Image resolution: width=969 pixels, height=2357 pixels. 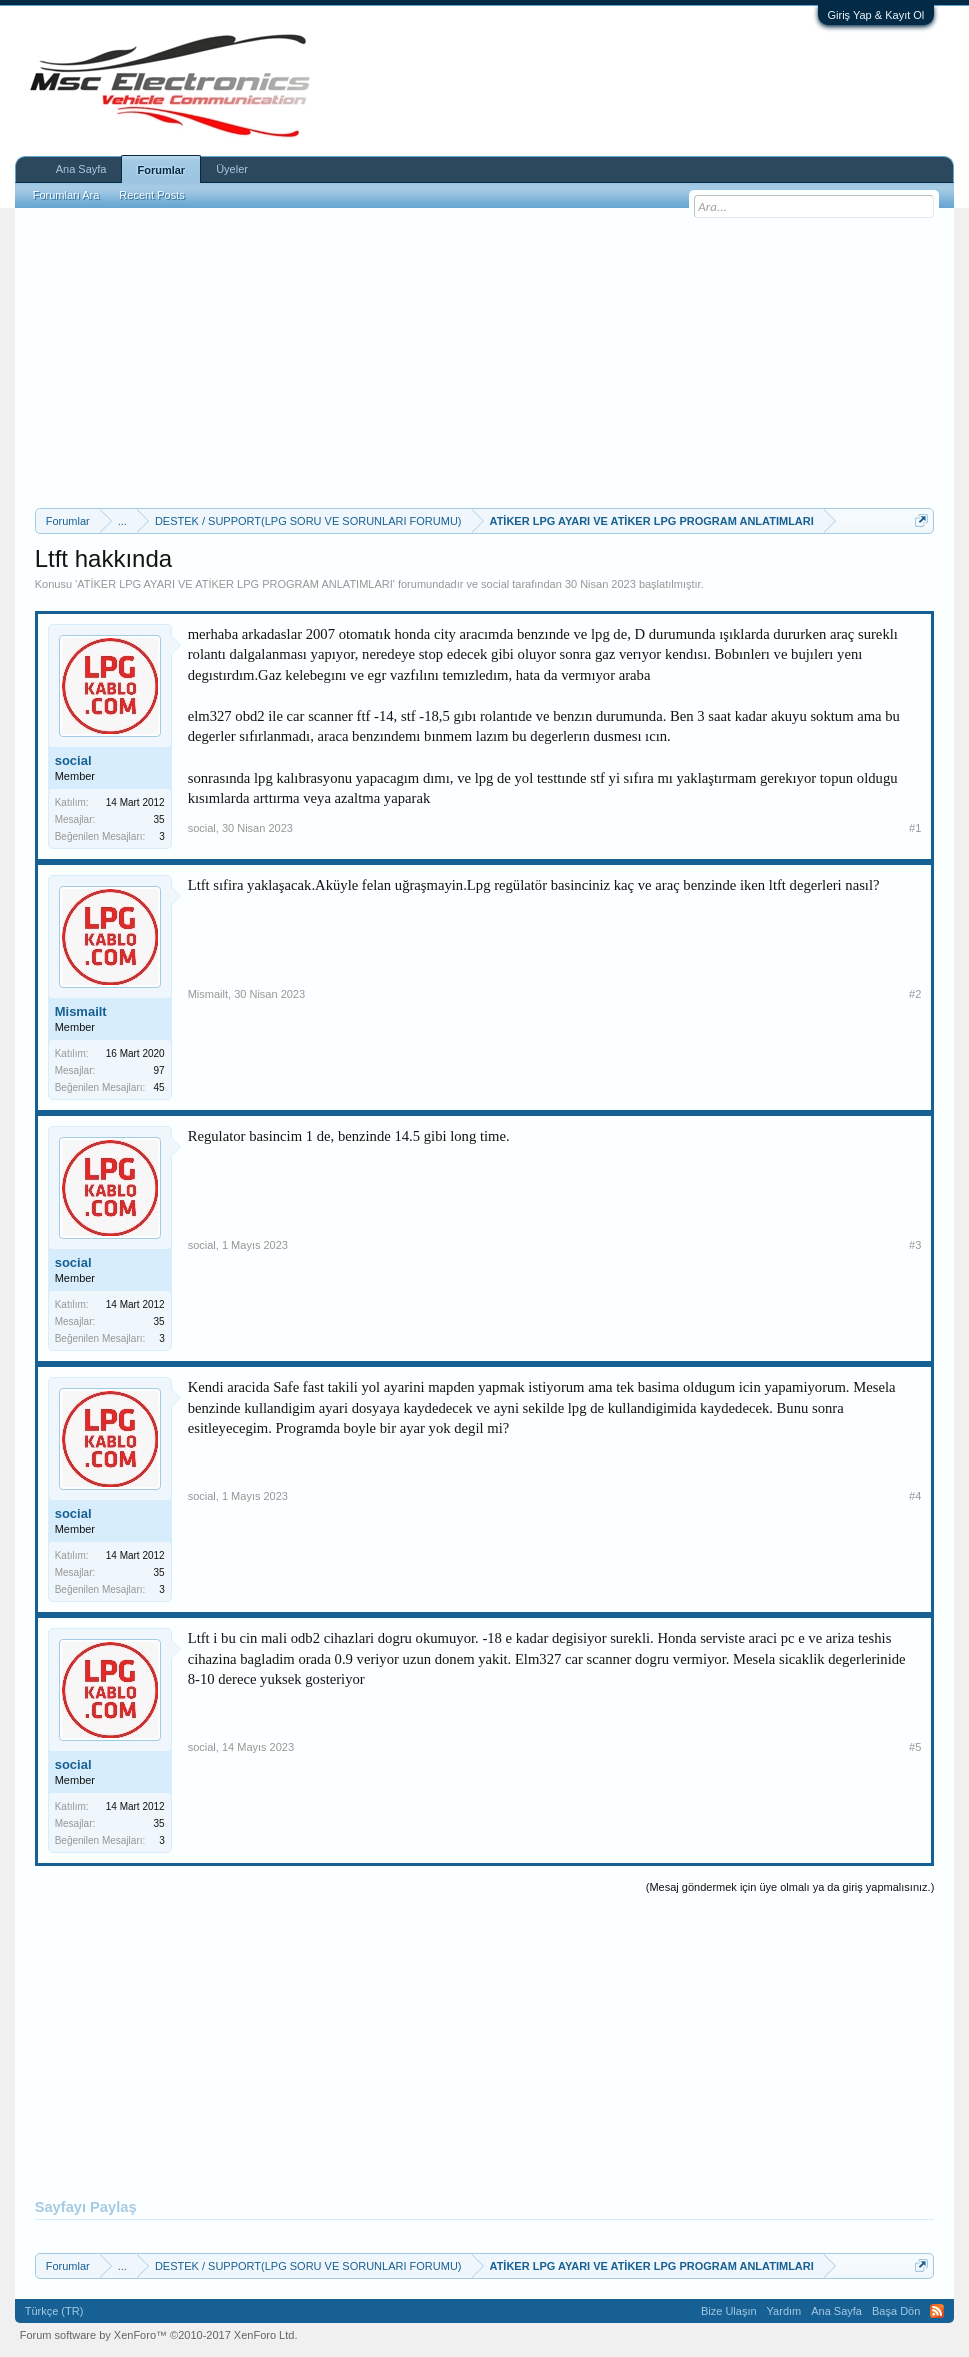 What do you see at coordinates (235, 584) in the screenshot?
I see `ATİKER LPG AYARI VE ATİKER LPG PROGRAM ANLATIMLARI` at bounding box center [235, 584].